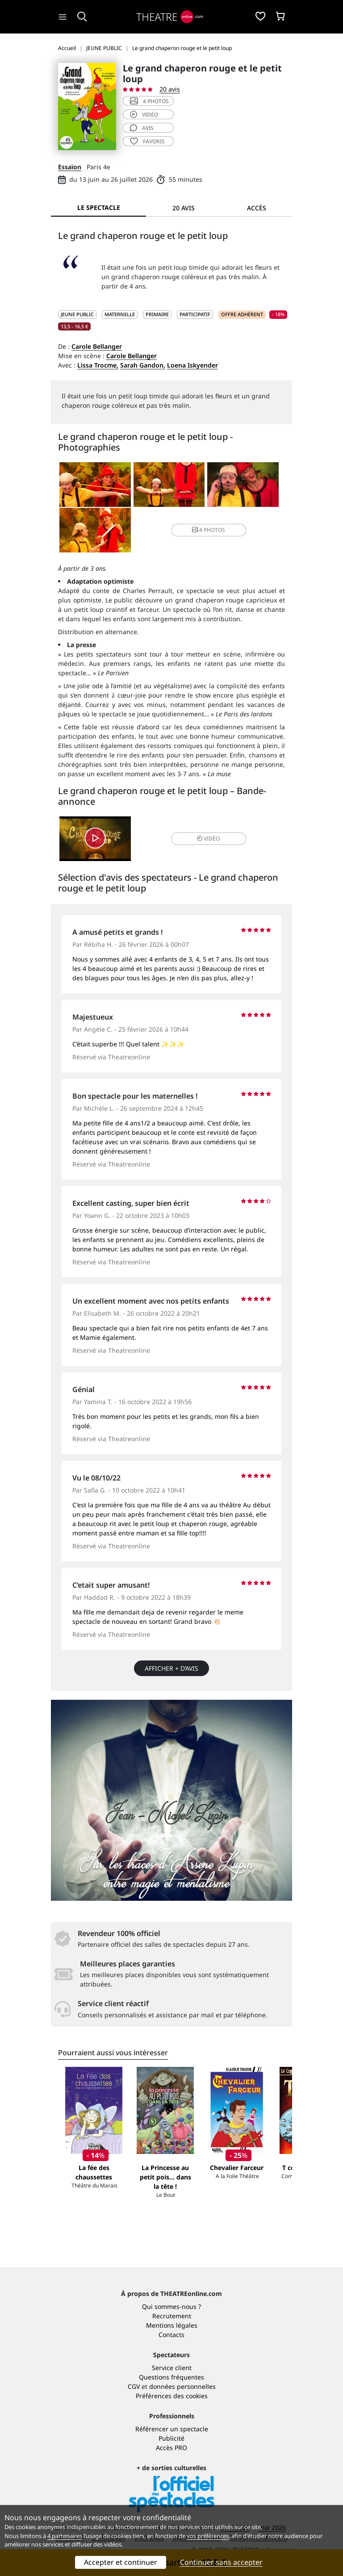 The image size is (343, 2576). I want to click on 20 avis [tab], so click(183, 208).